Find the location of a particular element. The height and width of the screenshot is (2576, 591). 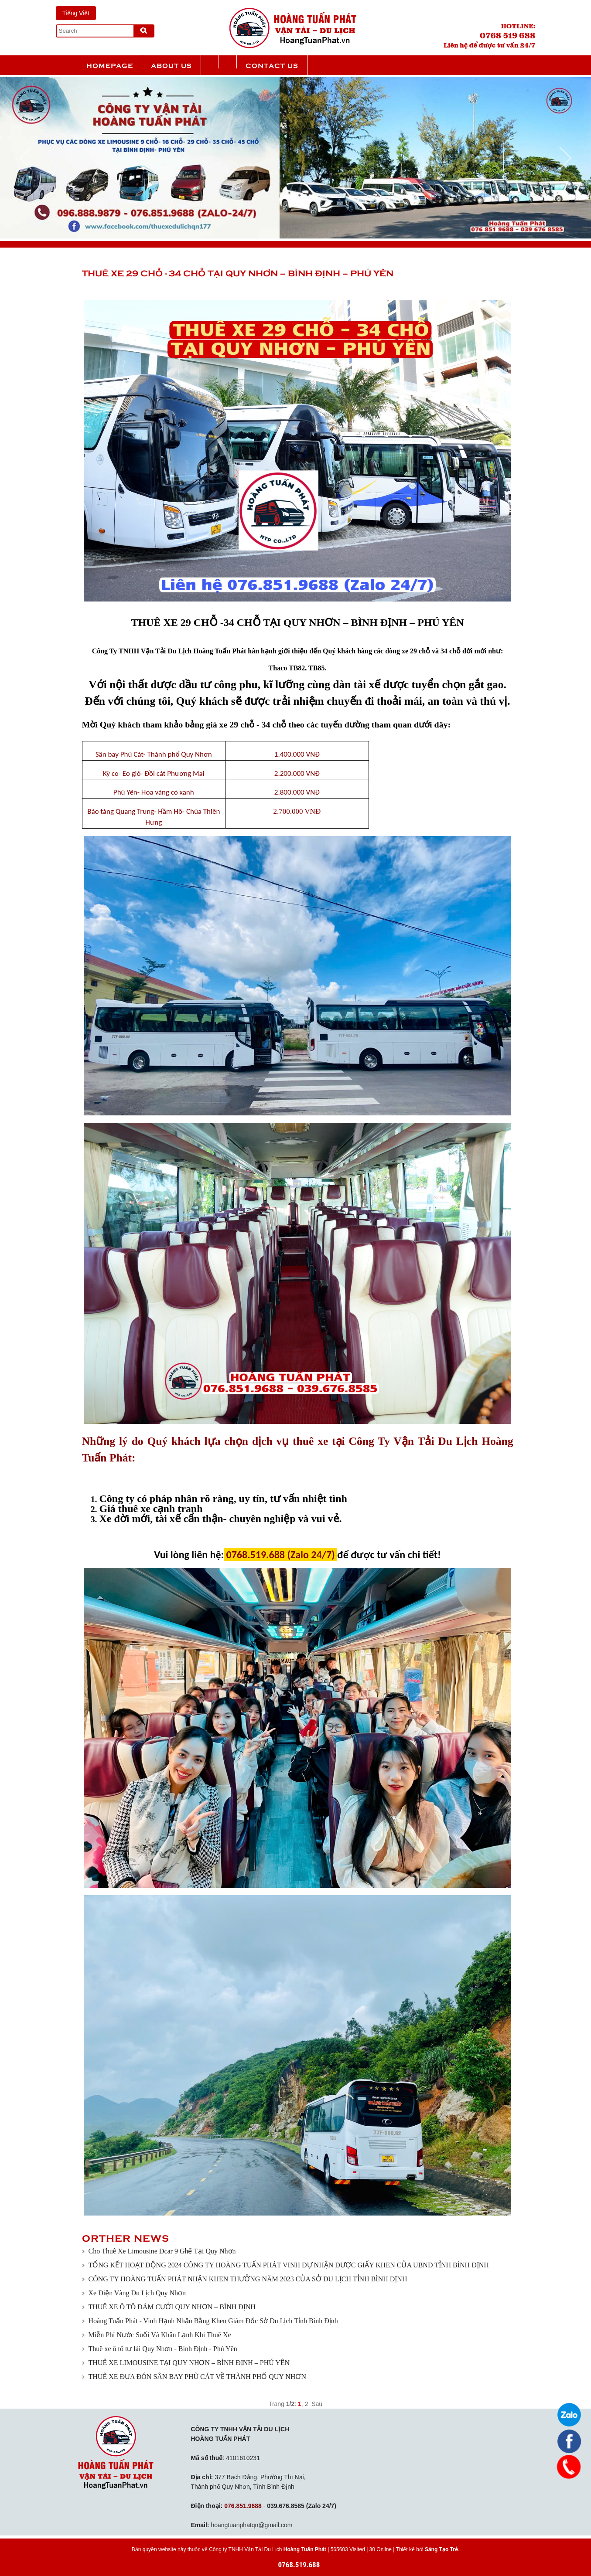

Contact us is located at coordinates (272, 65).